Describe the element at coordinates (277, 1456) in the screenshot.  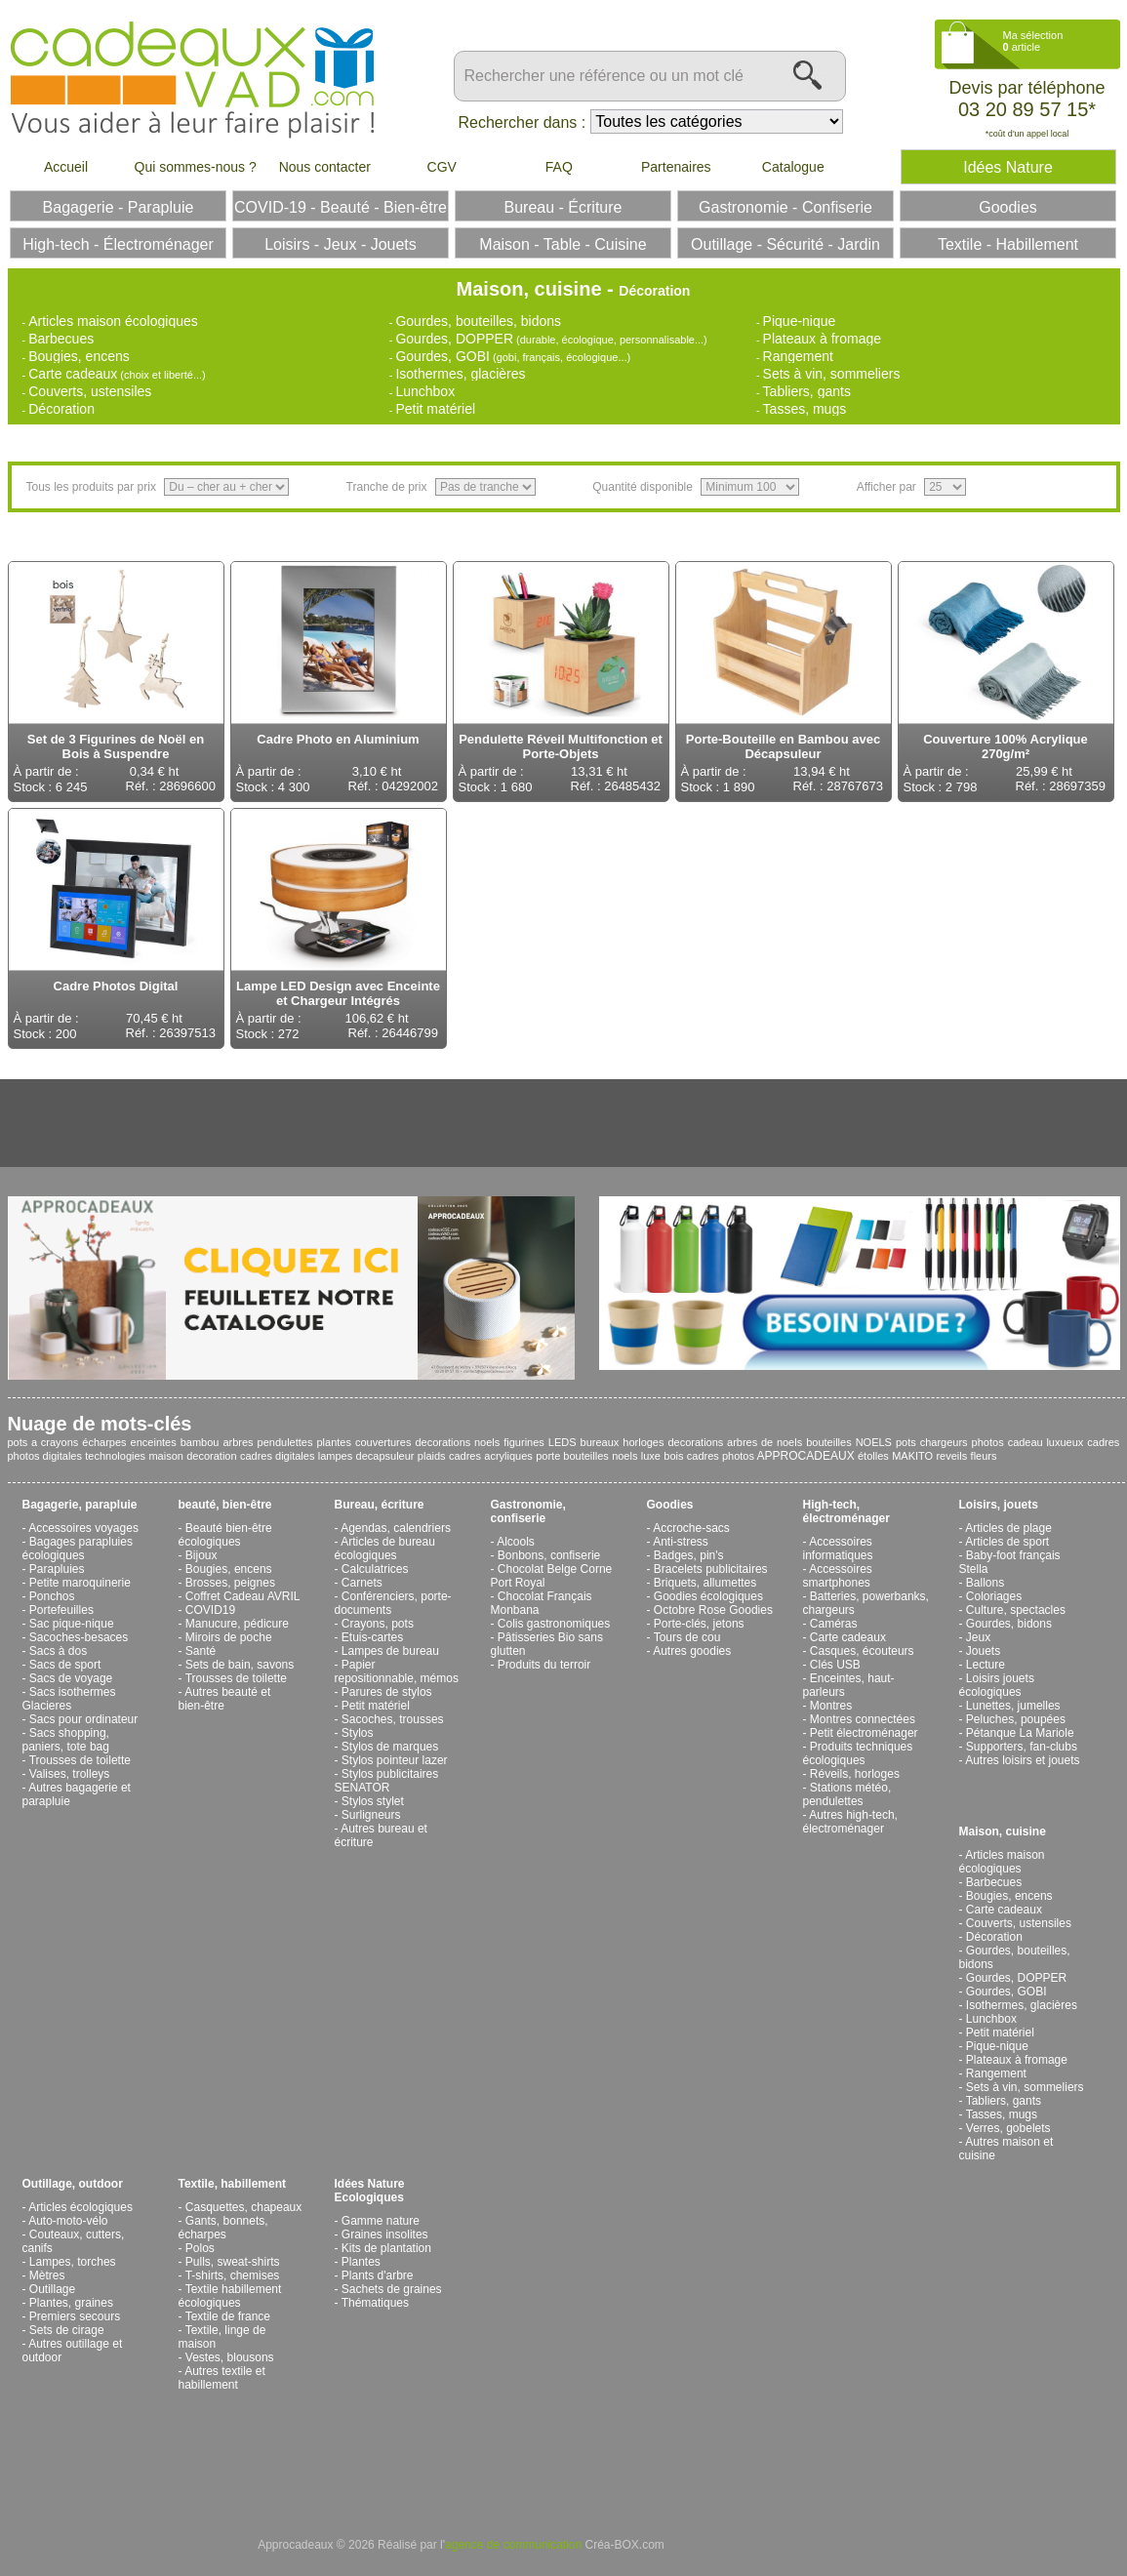
I see `cadres digitales` at that location.